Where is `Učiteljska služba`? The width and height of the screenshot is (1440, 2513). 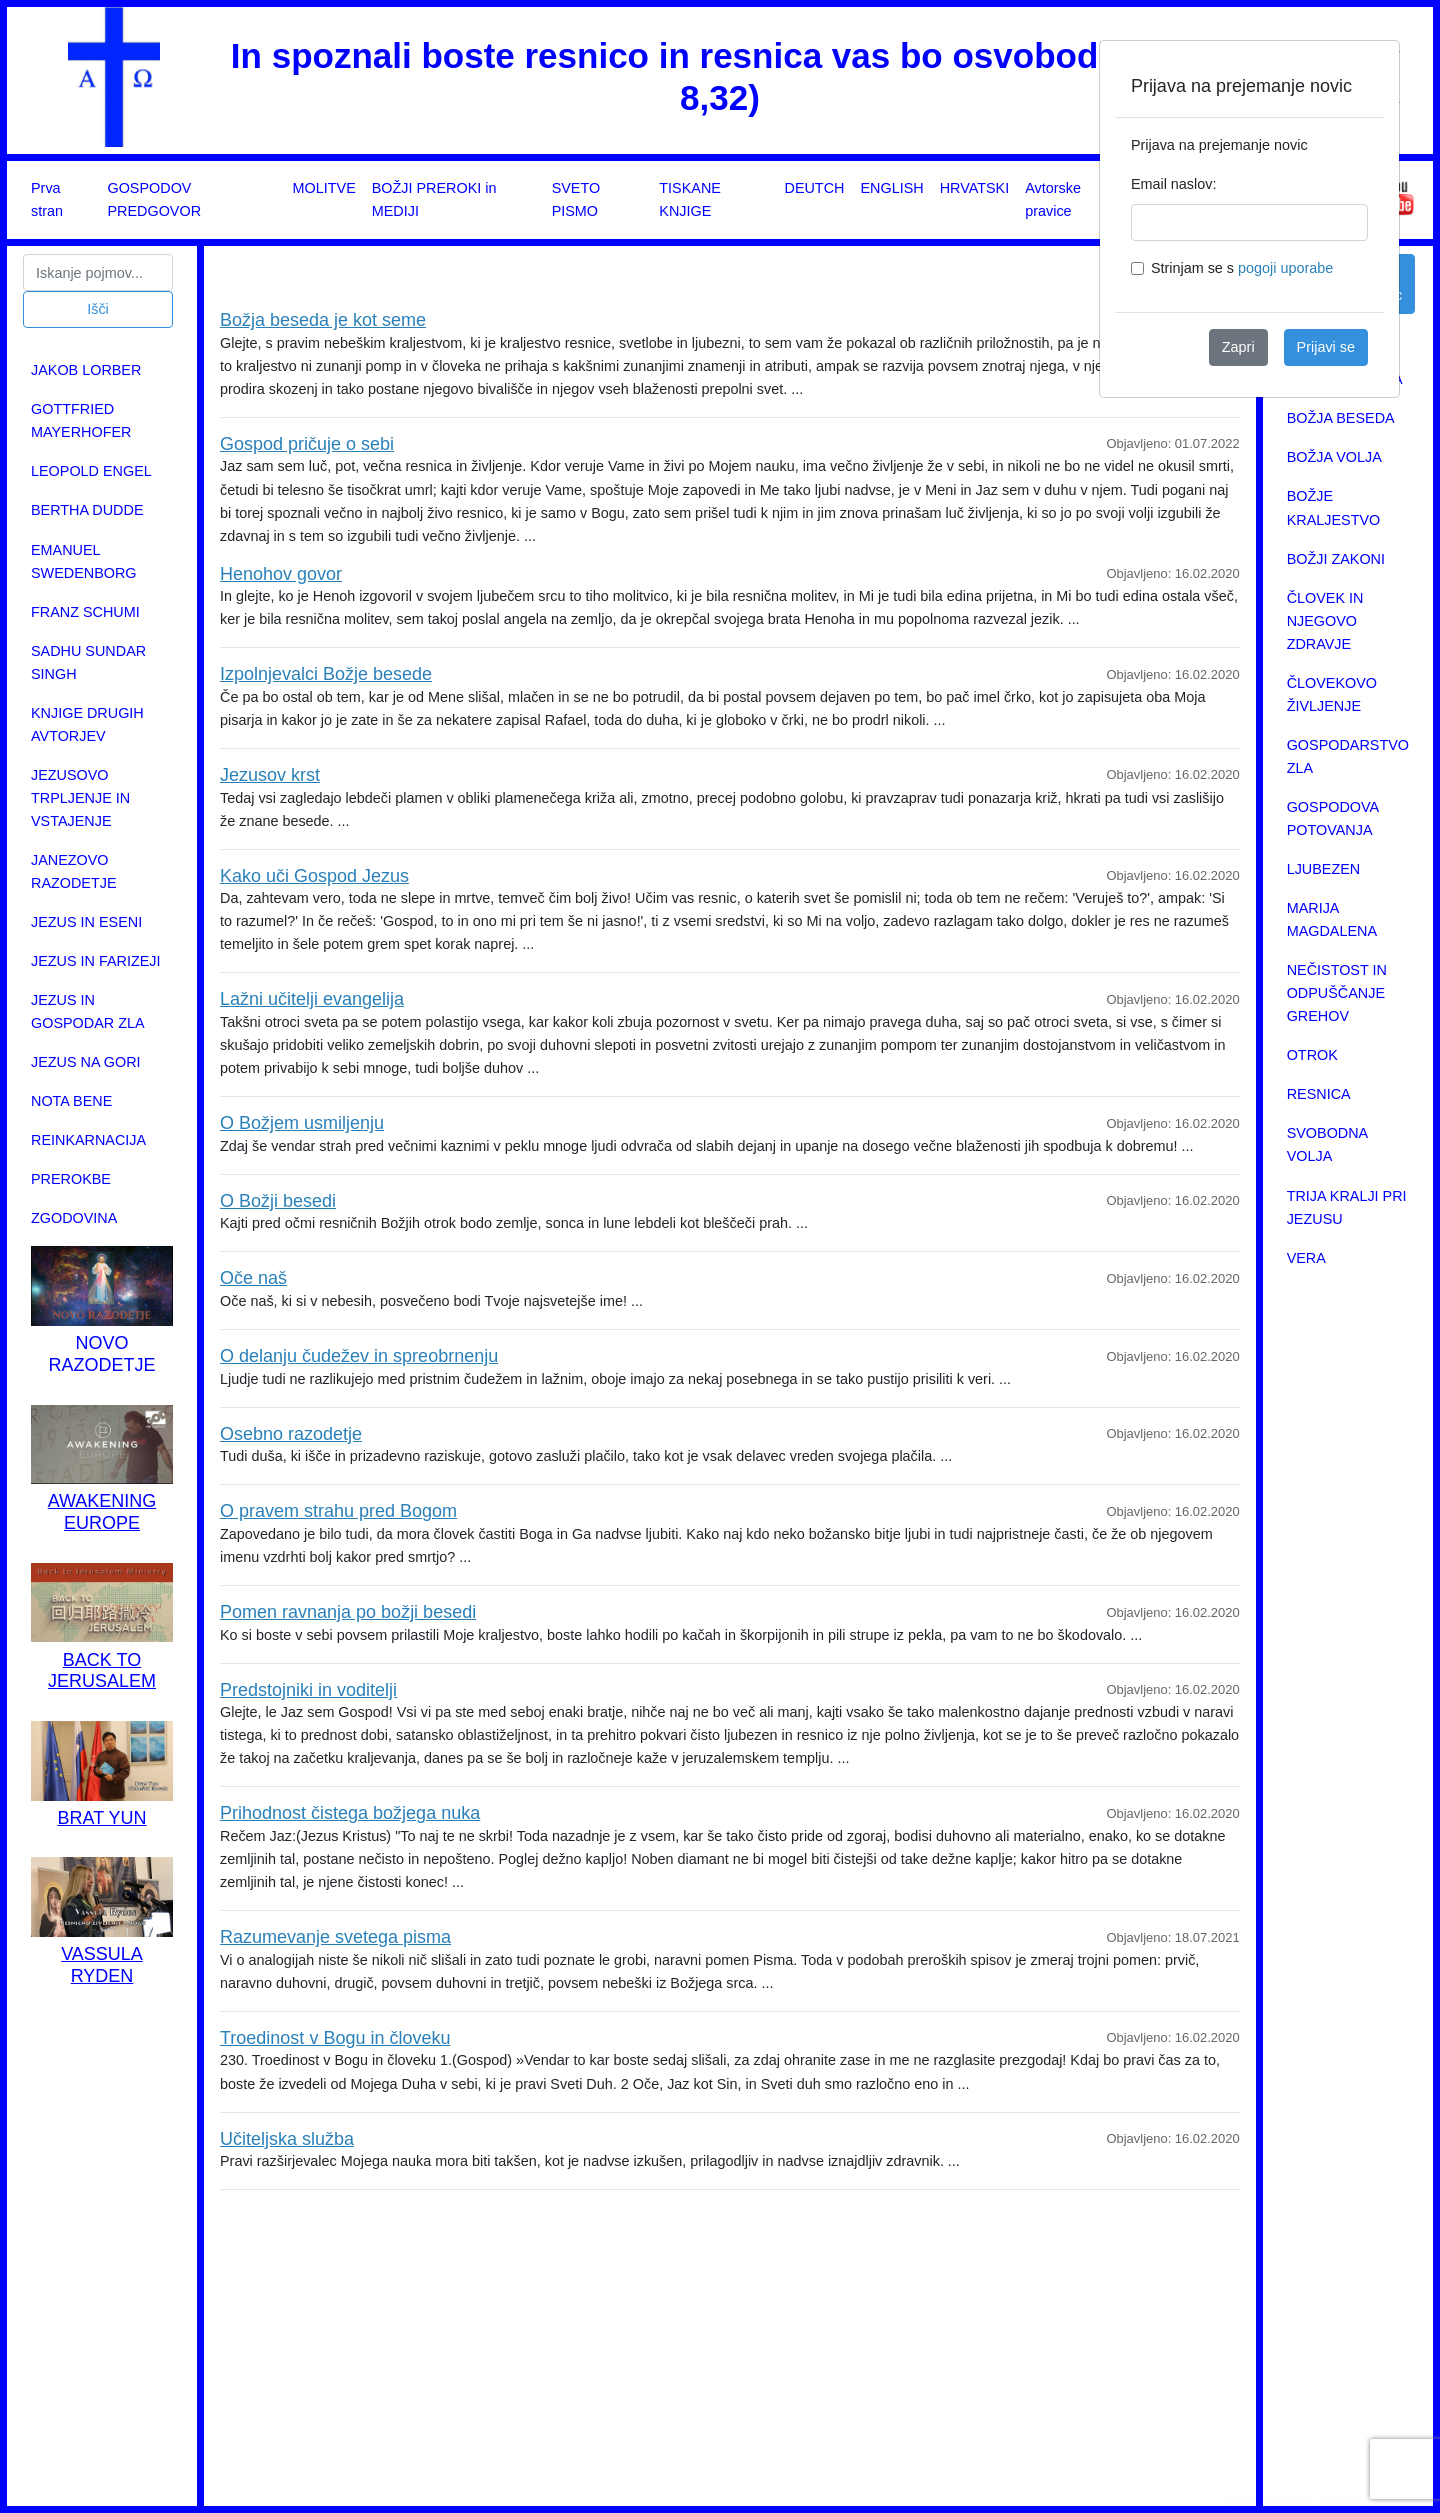
Učiteljska služba is located at coordinates (287, 2139).